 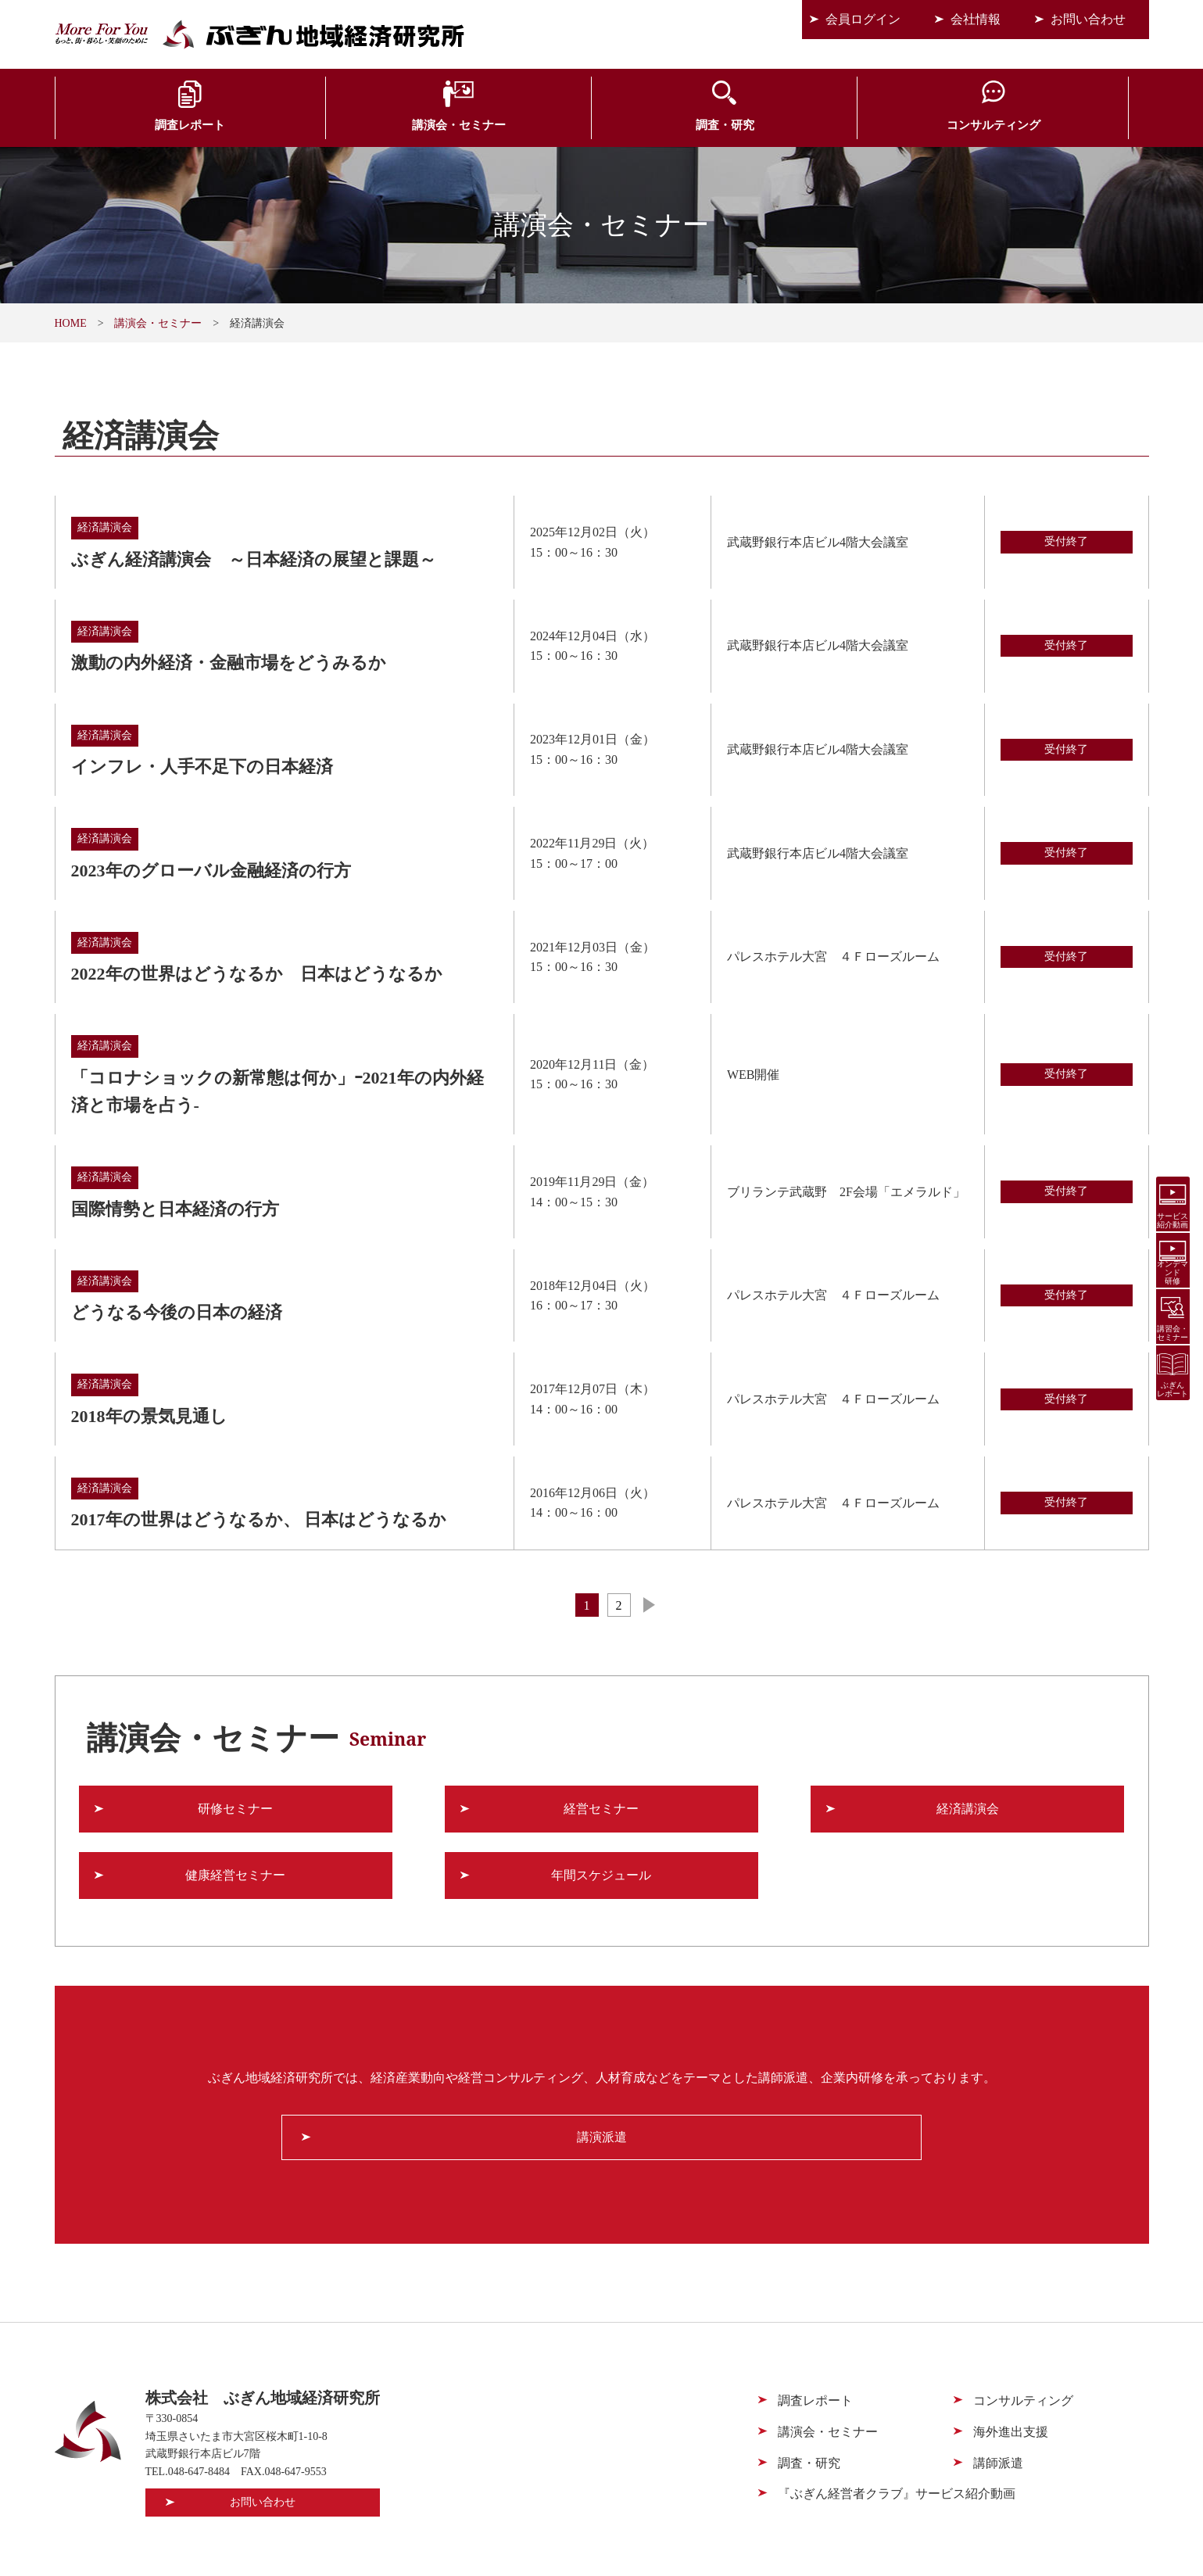 What do you see at coordinates (1011, 2526) in the screenshot?
I see `個人情報保護` at bounding box center [1011, 2526].